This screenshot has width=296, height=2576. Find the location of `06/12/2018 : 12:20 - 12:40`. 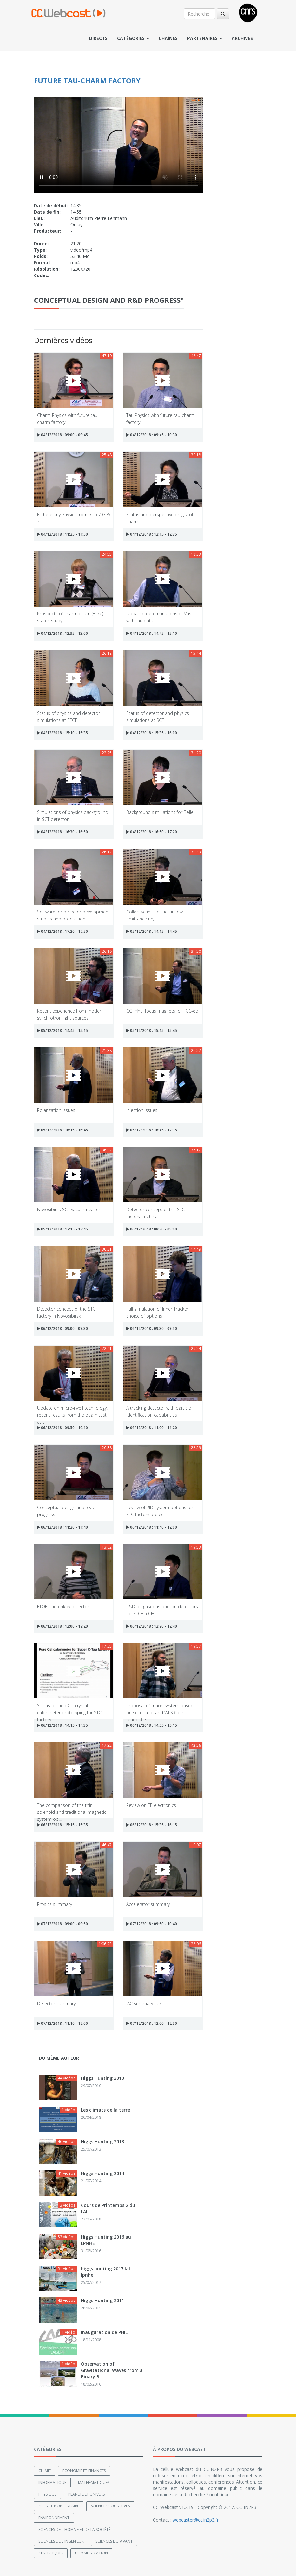

06/12/2018 : 12:20 - 12:40 is located at coordinates (151, 1626).